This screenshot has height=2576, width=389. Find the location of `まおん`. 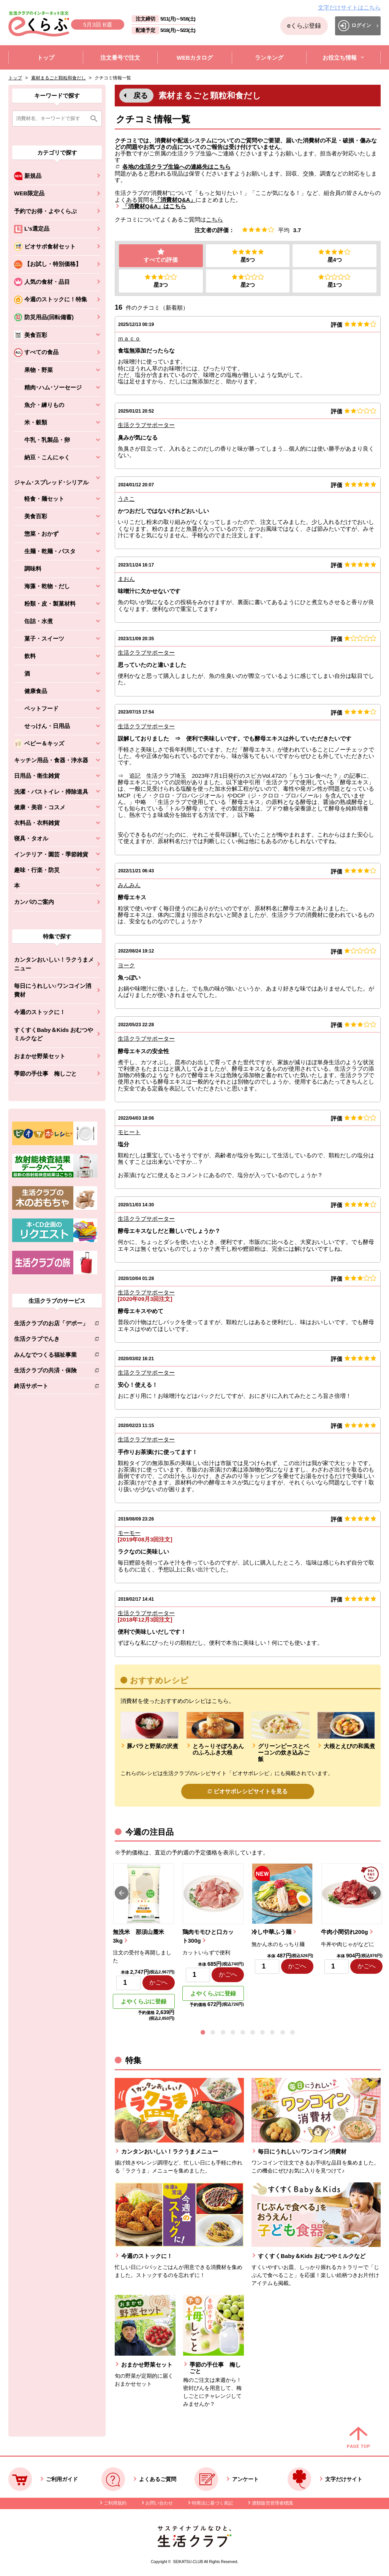

まおん is located at coordinates (126, 579).